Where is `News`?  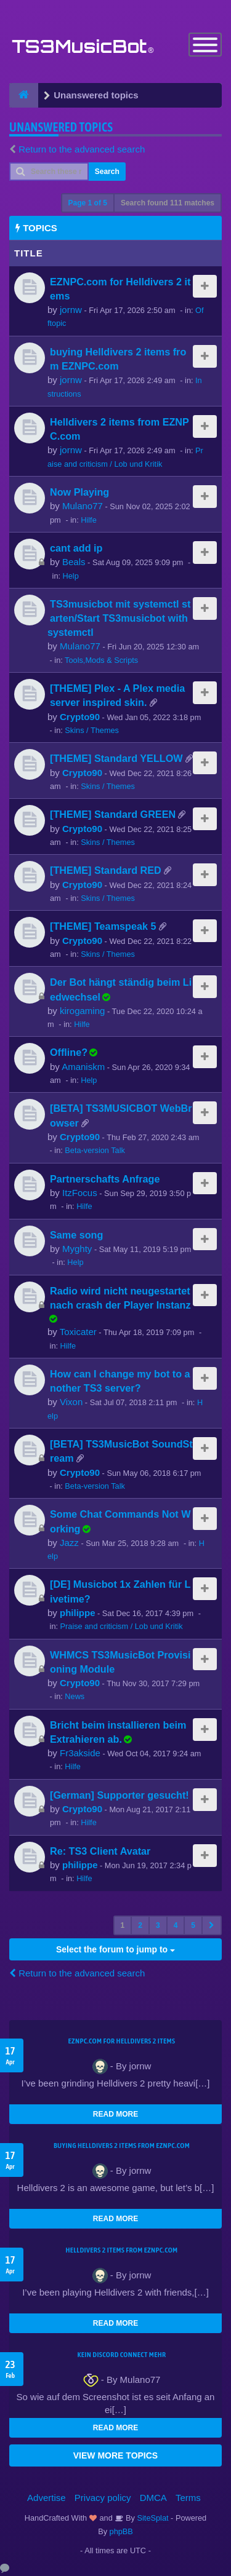
News is located at coordinates (74, 1696).